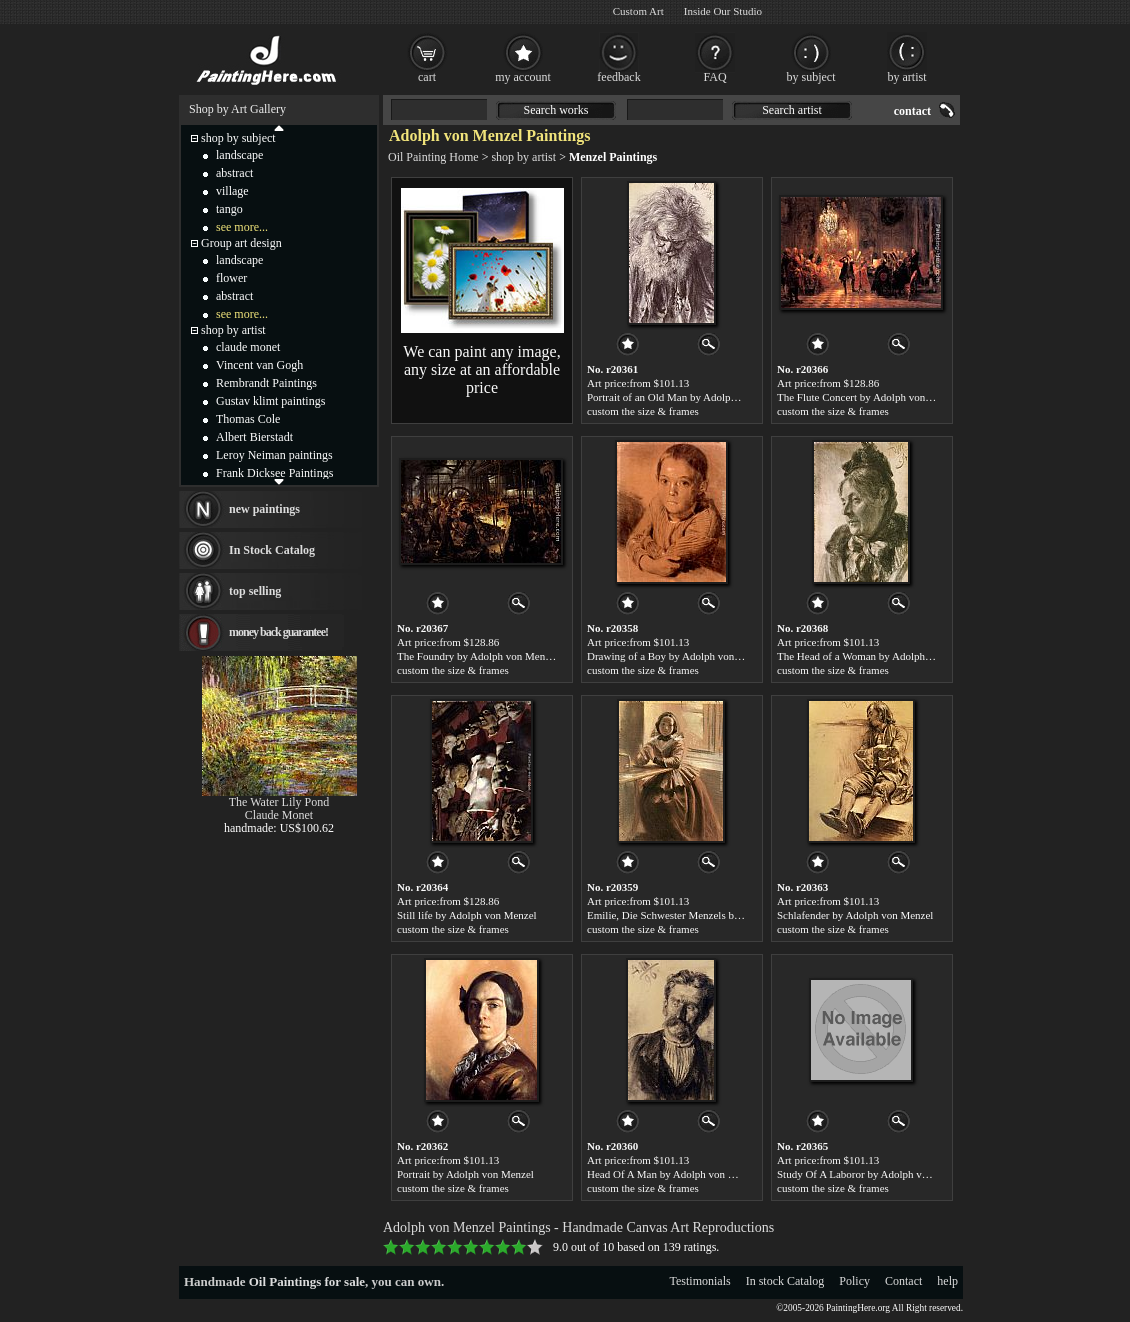  What do you see at coordinates (854, 1281) in the screenshot?
I see `Policy` at bounding box center [854, 1281].